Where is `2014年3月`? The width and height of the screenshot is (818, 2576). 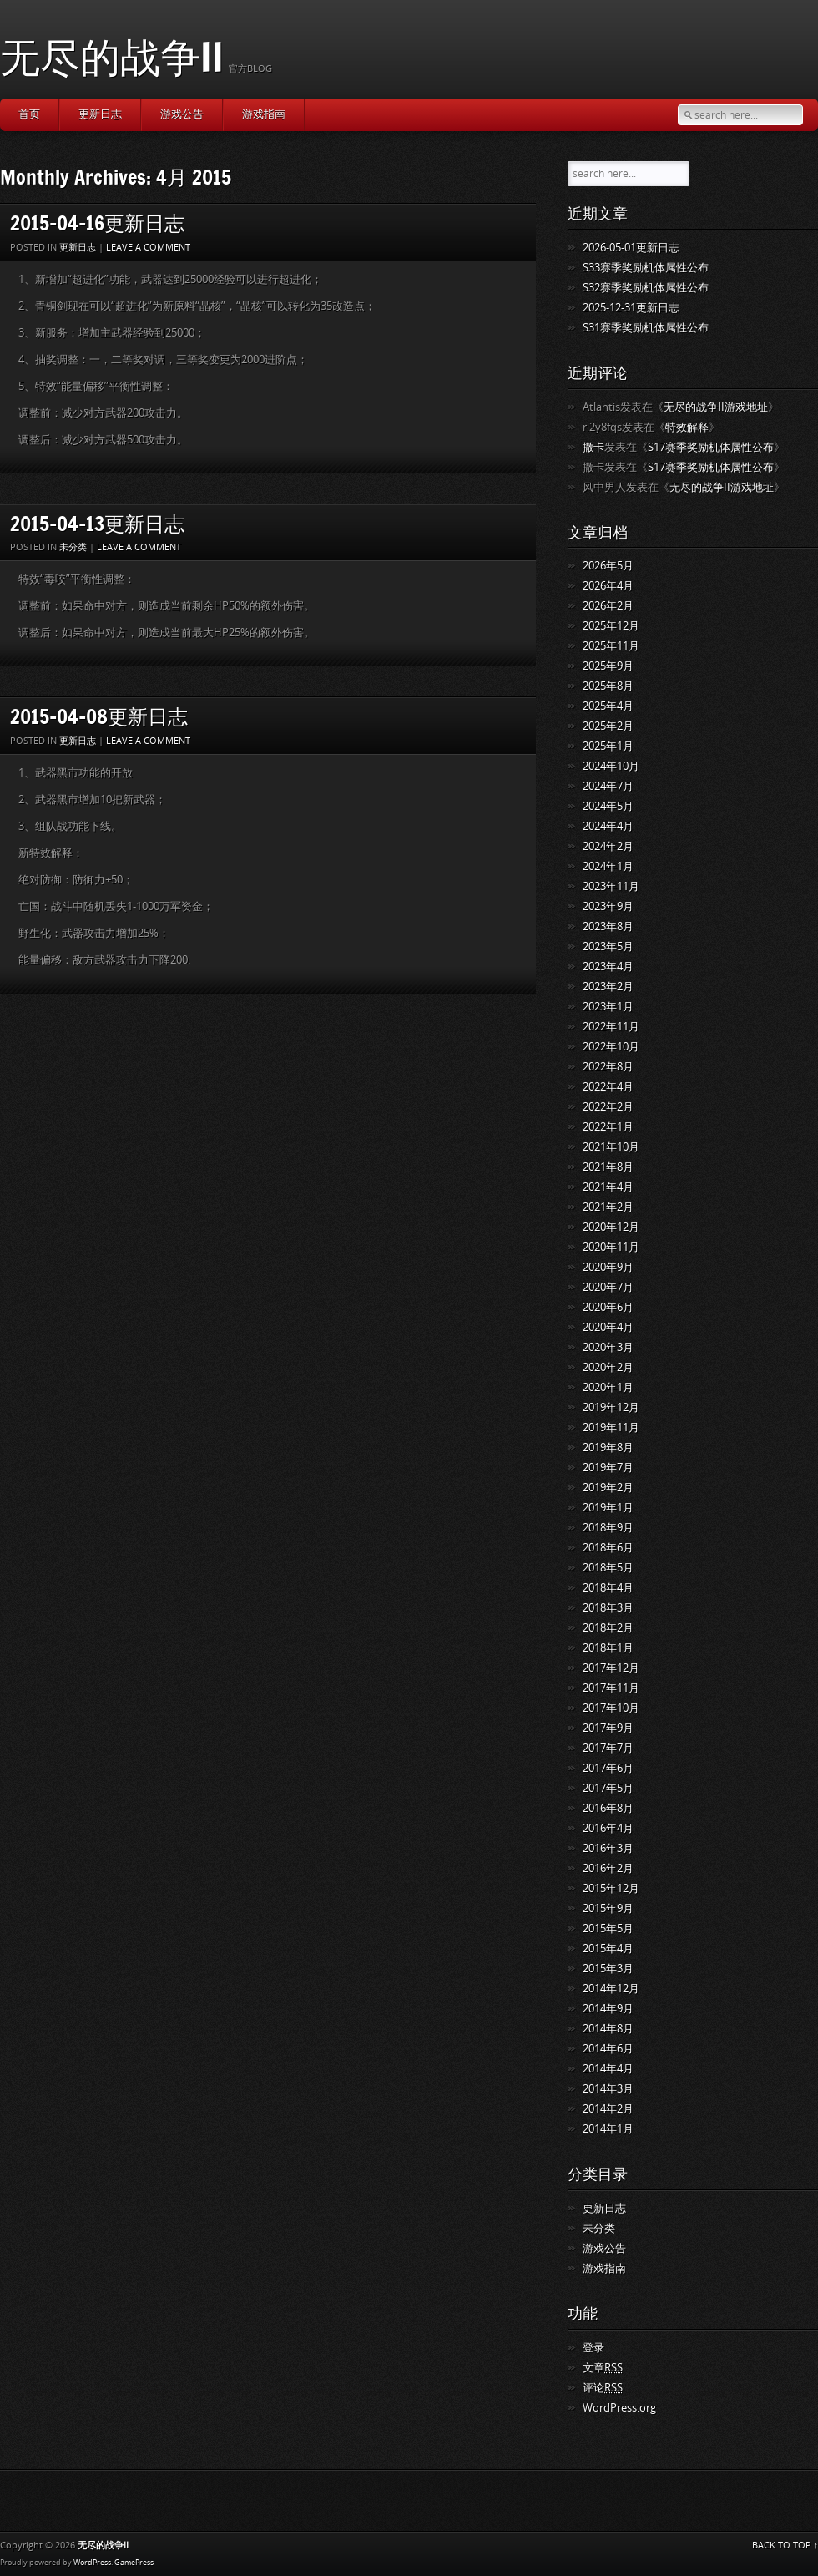
2014年3月 is located at coordinates (608, 2089).